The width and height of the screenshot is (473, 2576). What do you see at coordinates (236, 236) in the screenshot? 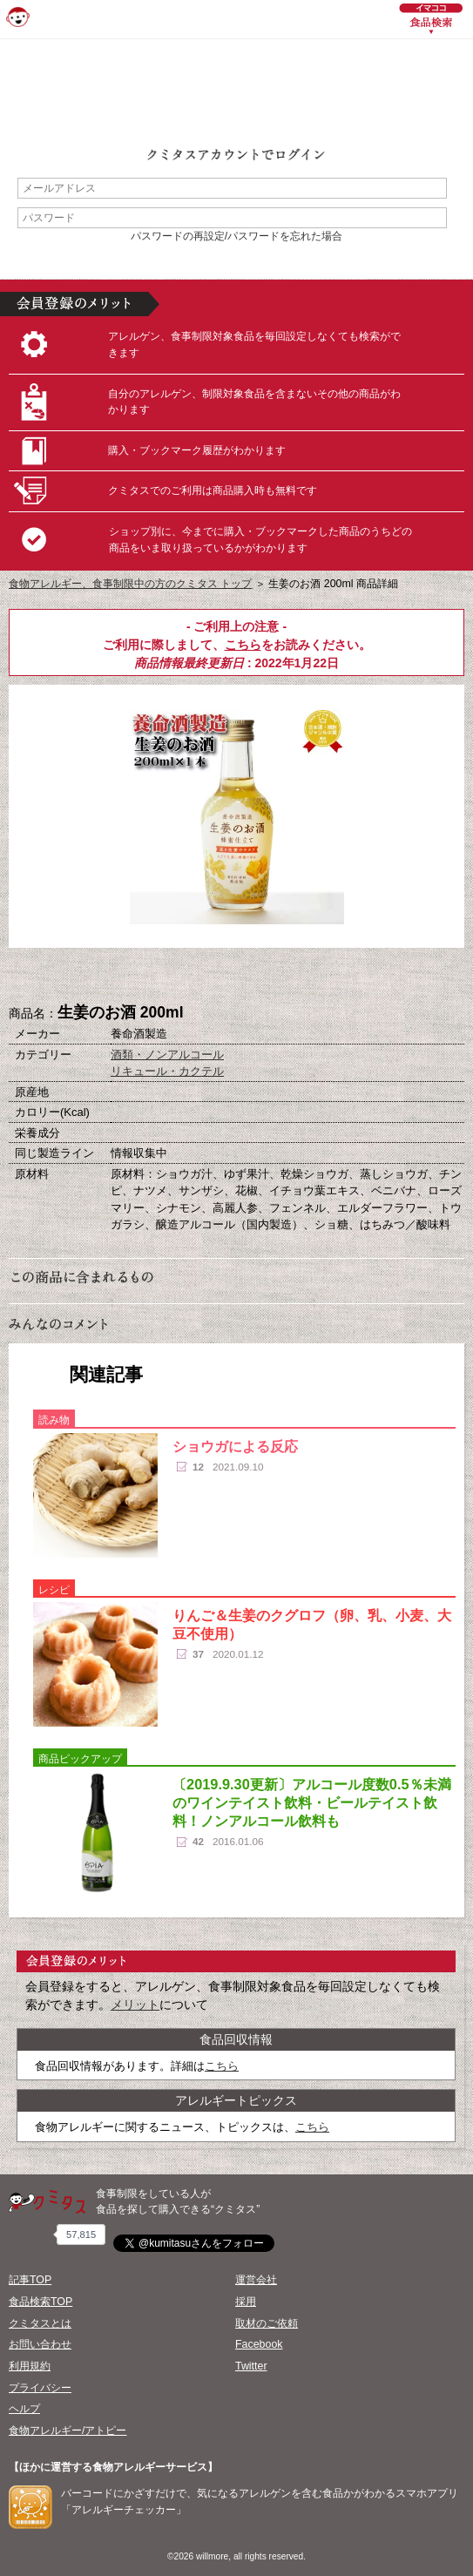
I see `パスワードの再設定/パスワードを忘れた場合` at bounding box center [236, 236].